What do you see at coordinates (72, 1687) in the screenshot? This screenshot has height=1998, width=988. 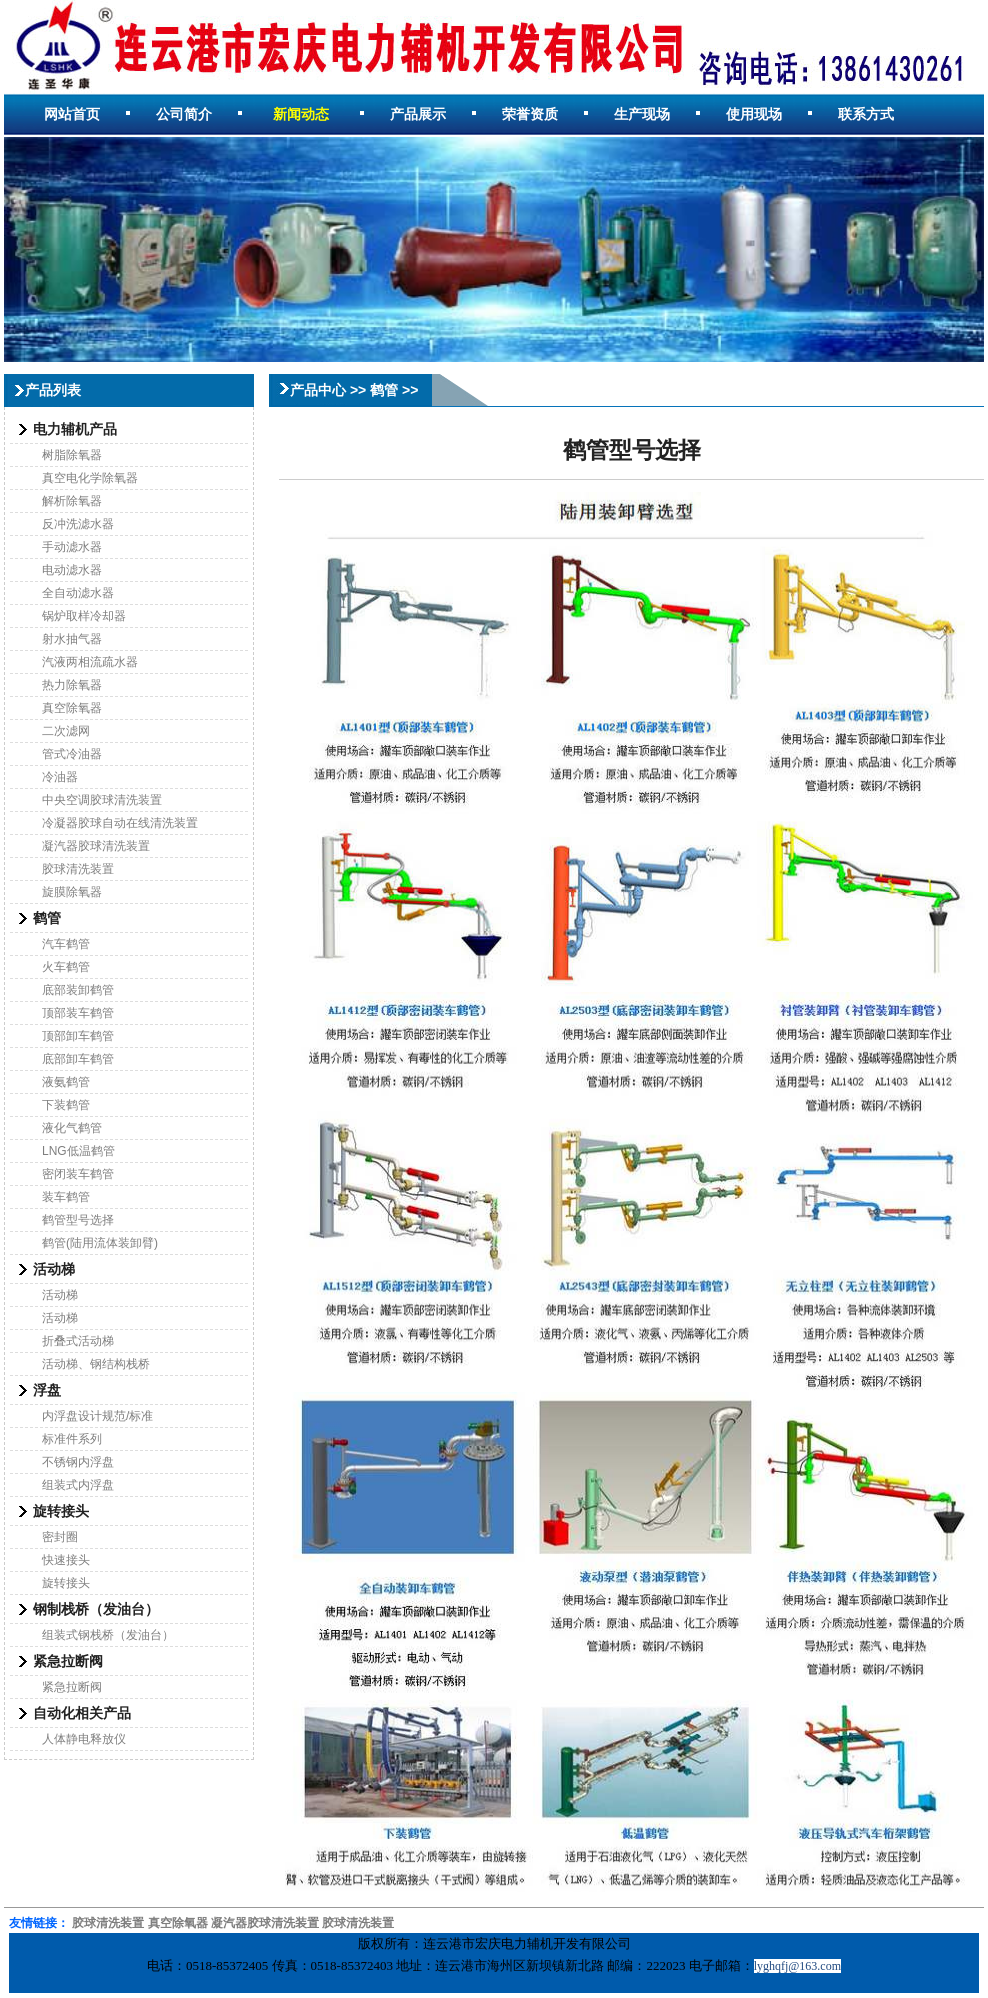 I see `紧急拉断阀` at bounding box center [72, 1687].